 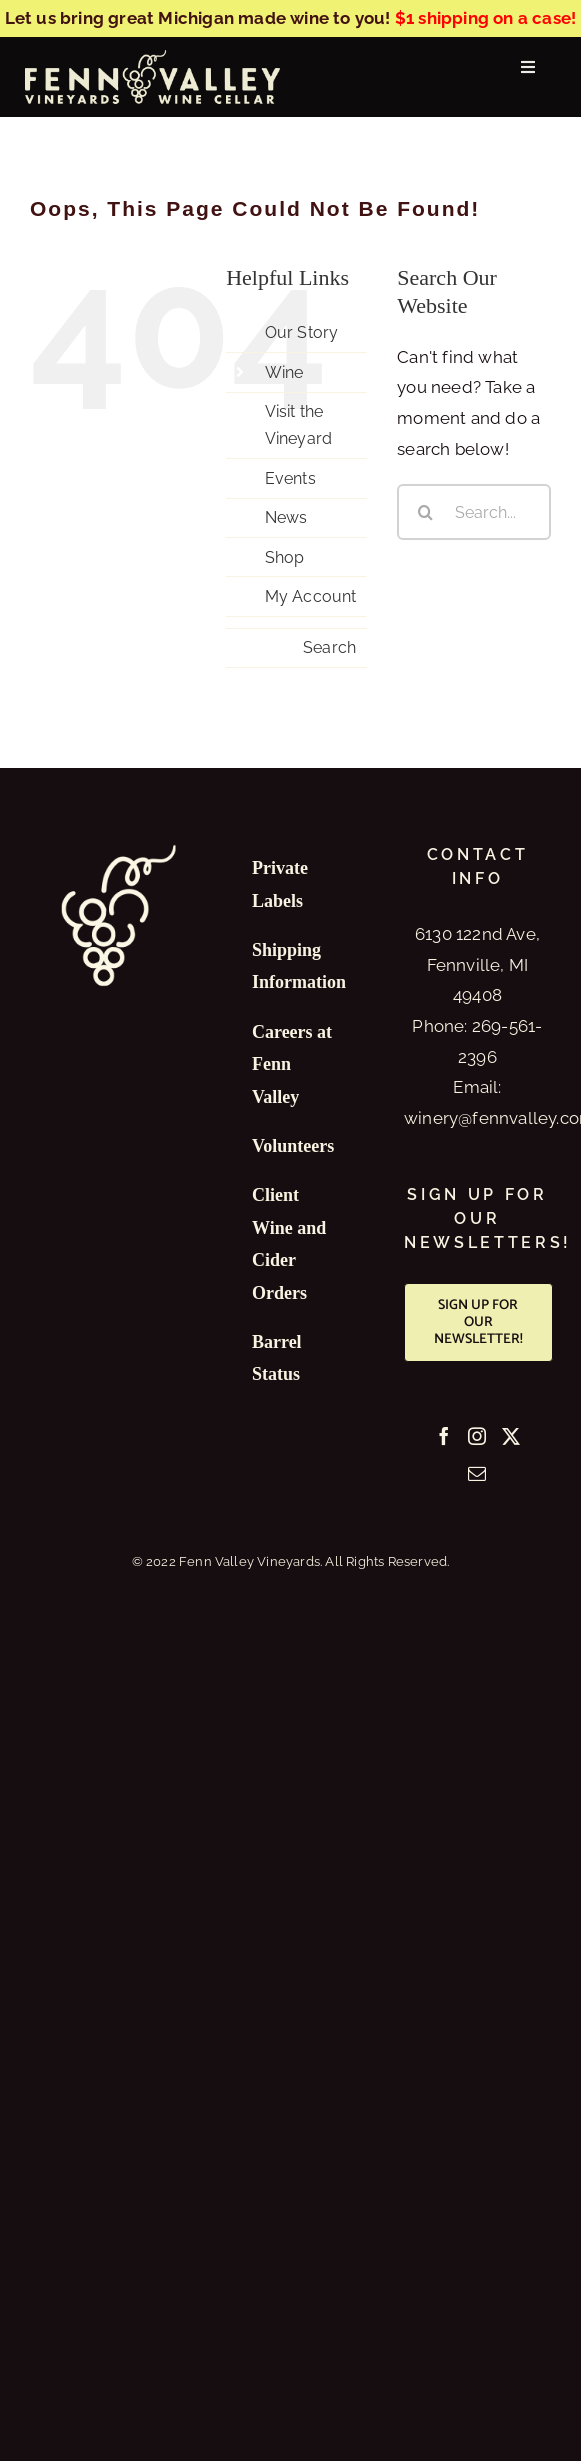 I want to click on Events, so click(x=290, y=478).